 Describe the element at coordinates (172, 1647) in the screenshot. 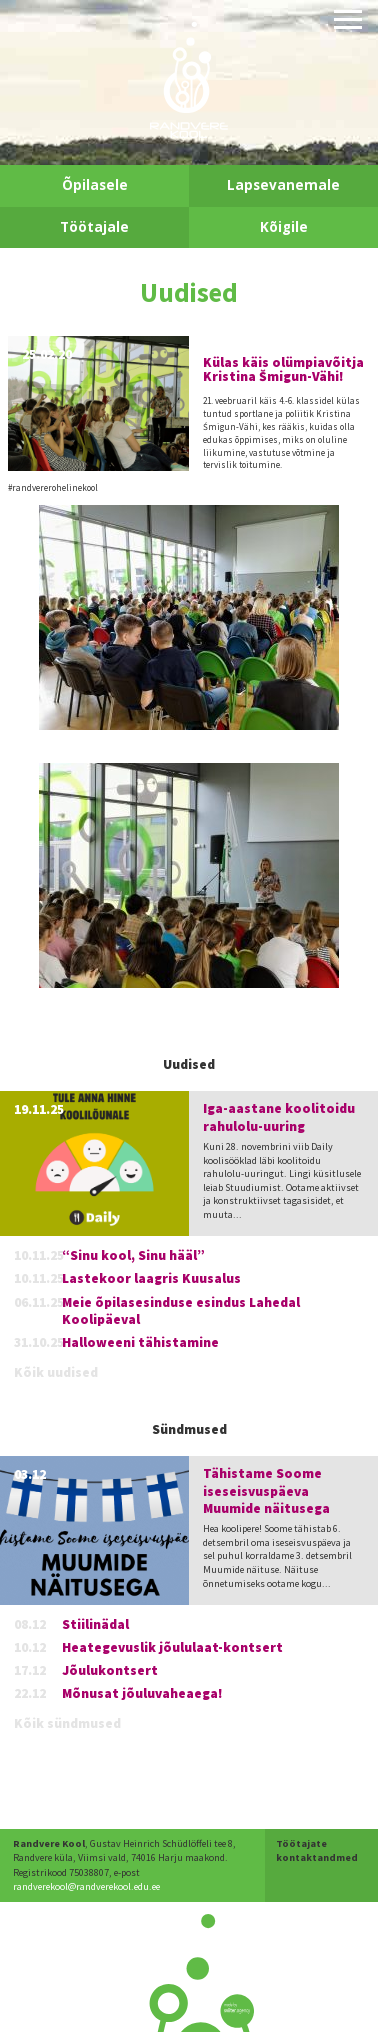

I see `Heategevuslik jõululaat-kontsert` at that location.